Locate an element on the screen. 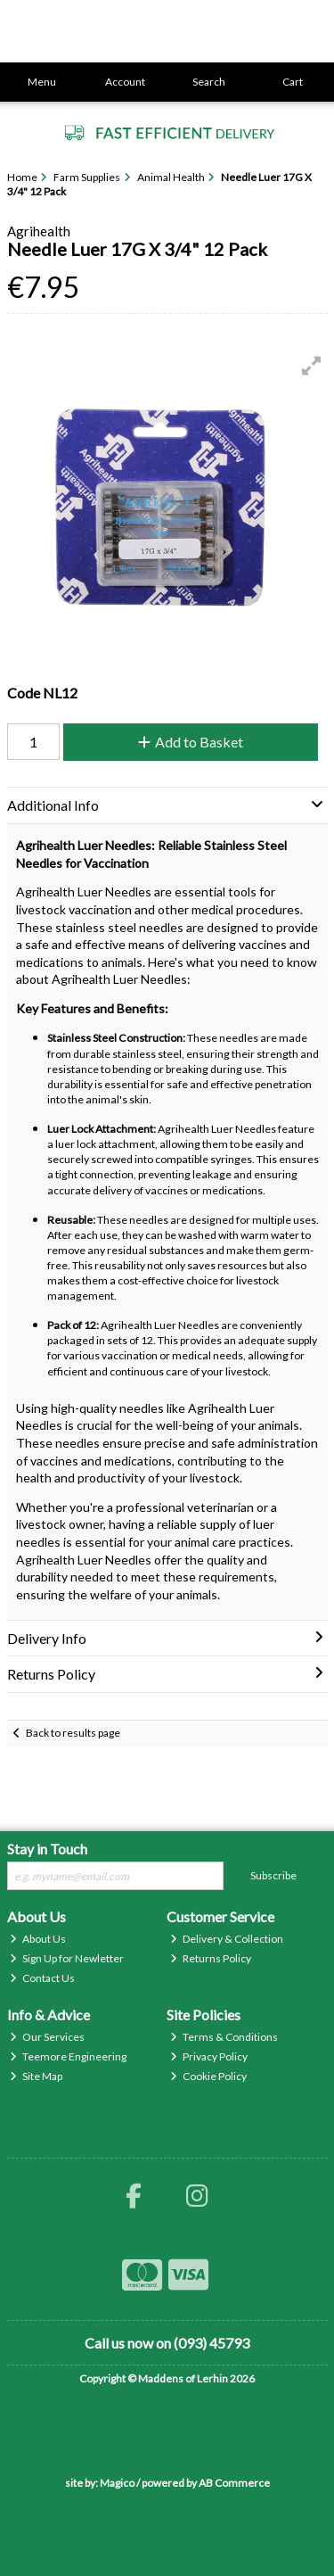 The image size is (334, 2576). Stay in Touch is located at coordinates (47, 1848).